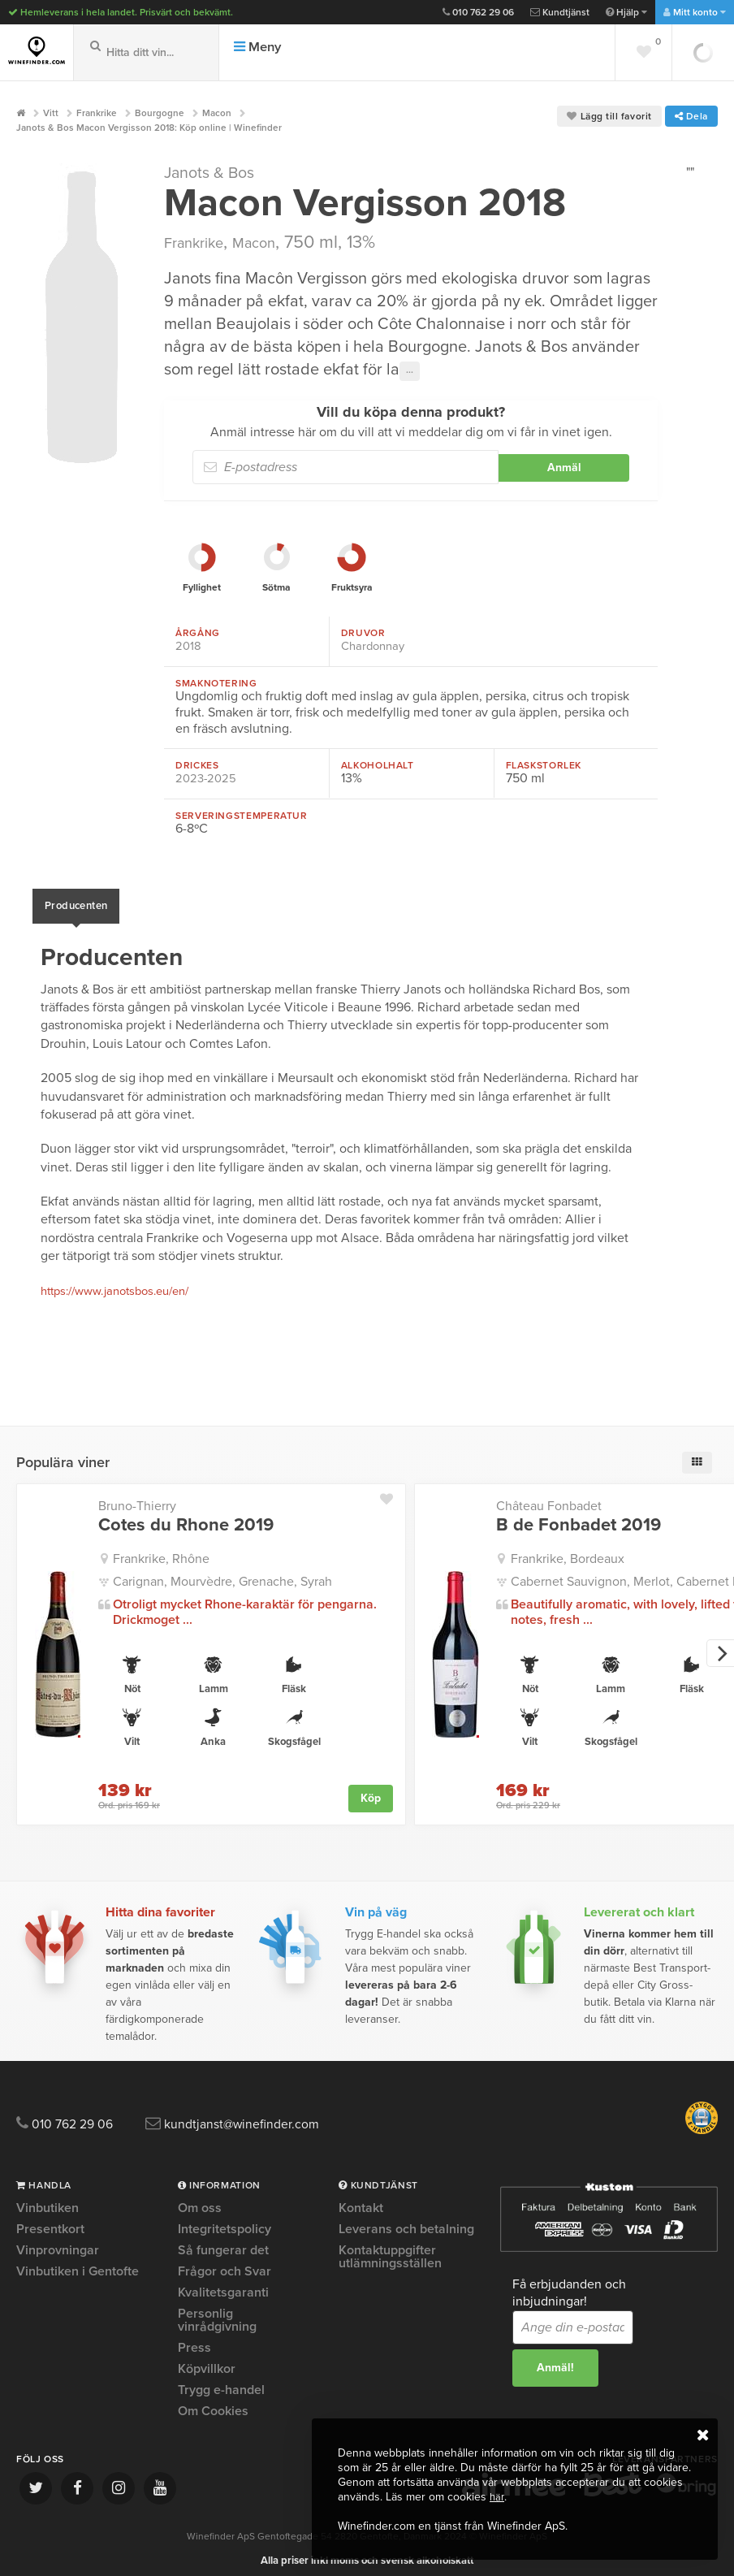  Describe the element at coordinates (390, 2247) in the screenshot. I see `Kontaktuppgifter utlämningsställen` at that location.